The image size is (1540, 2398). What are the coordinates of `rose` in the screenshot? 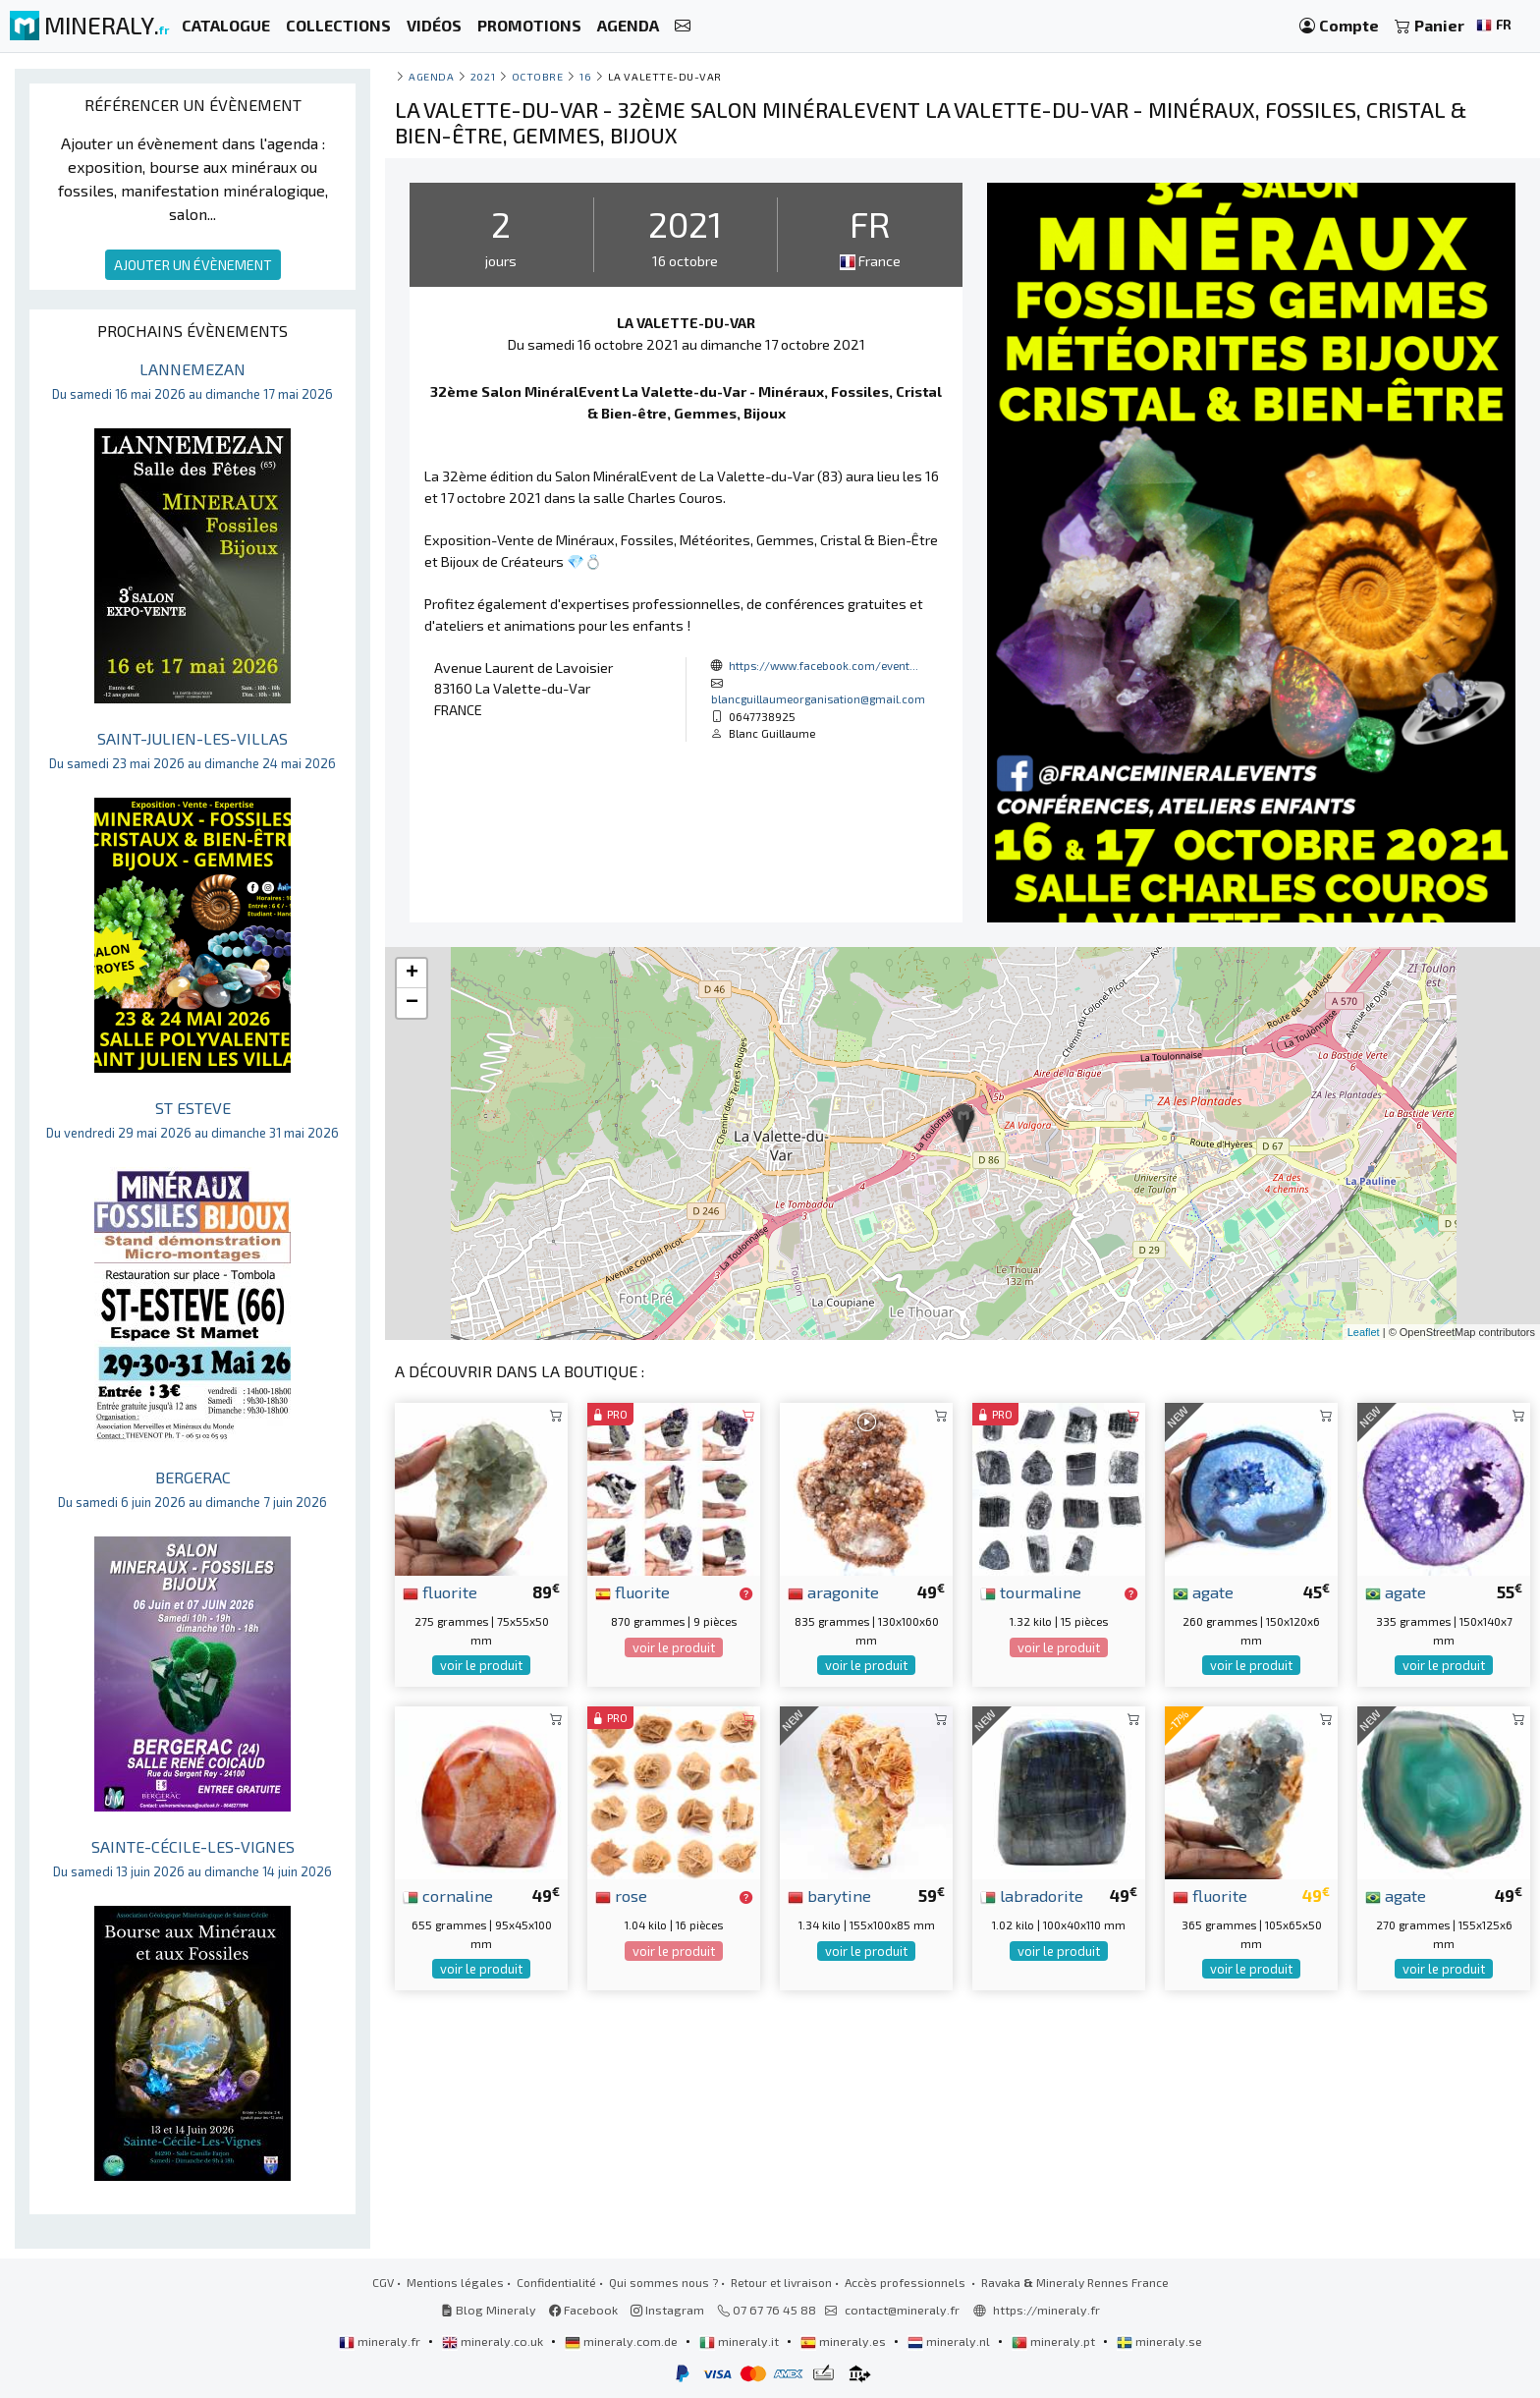 It's located at (621, 1895).